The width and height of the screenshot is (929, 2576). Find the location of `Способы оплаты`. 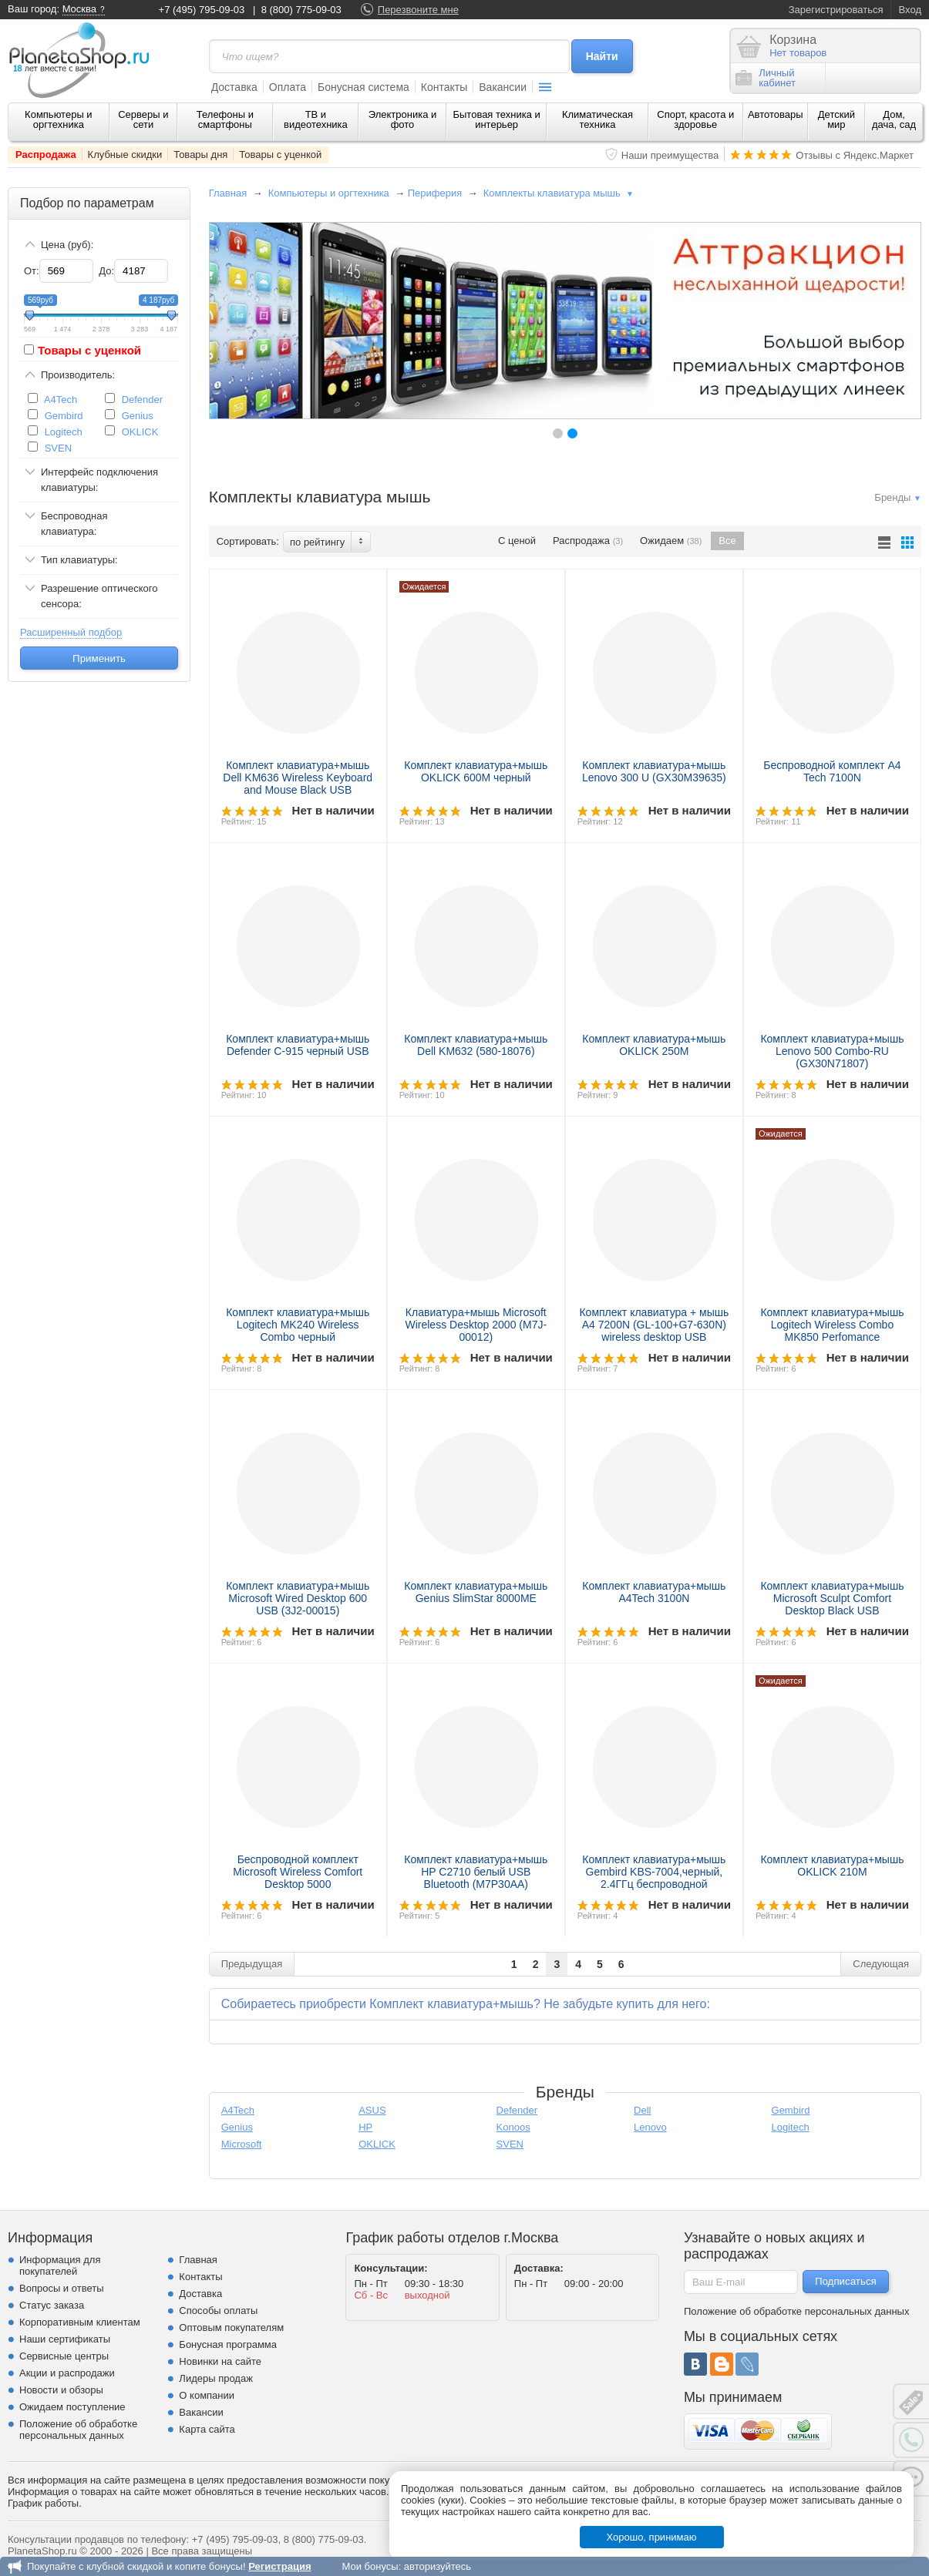

Способы оплаты is located at coordinates (218, 2310).